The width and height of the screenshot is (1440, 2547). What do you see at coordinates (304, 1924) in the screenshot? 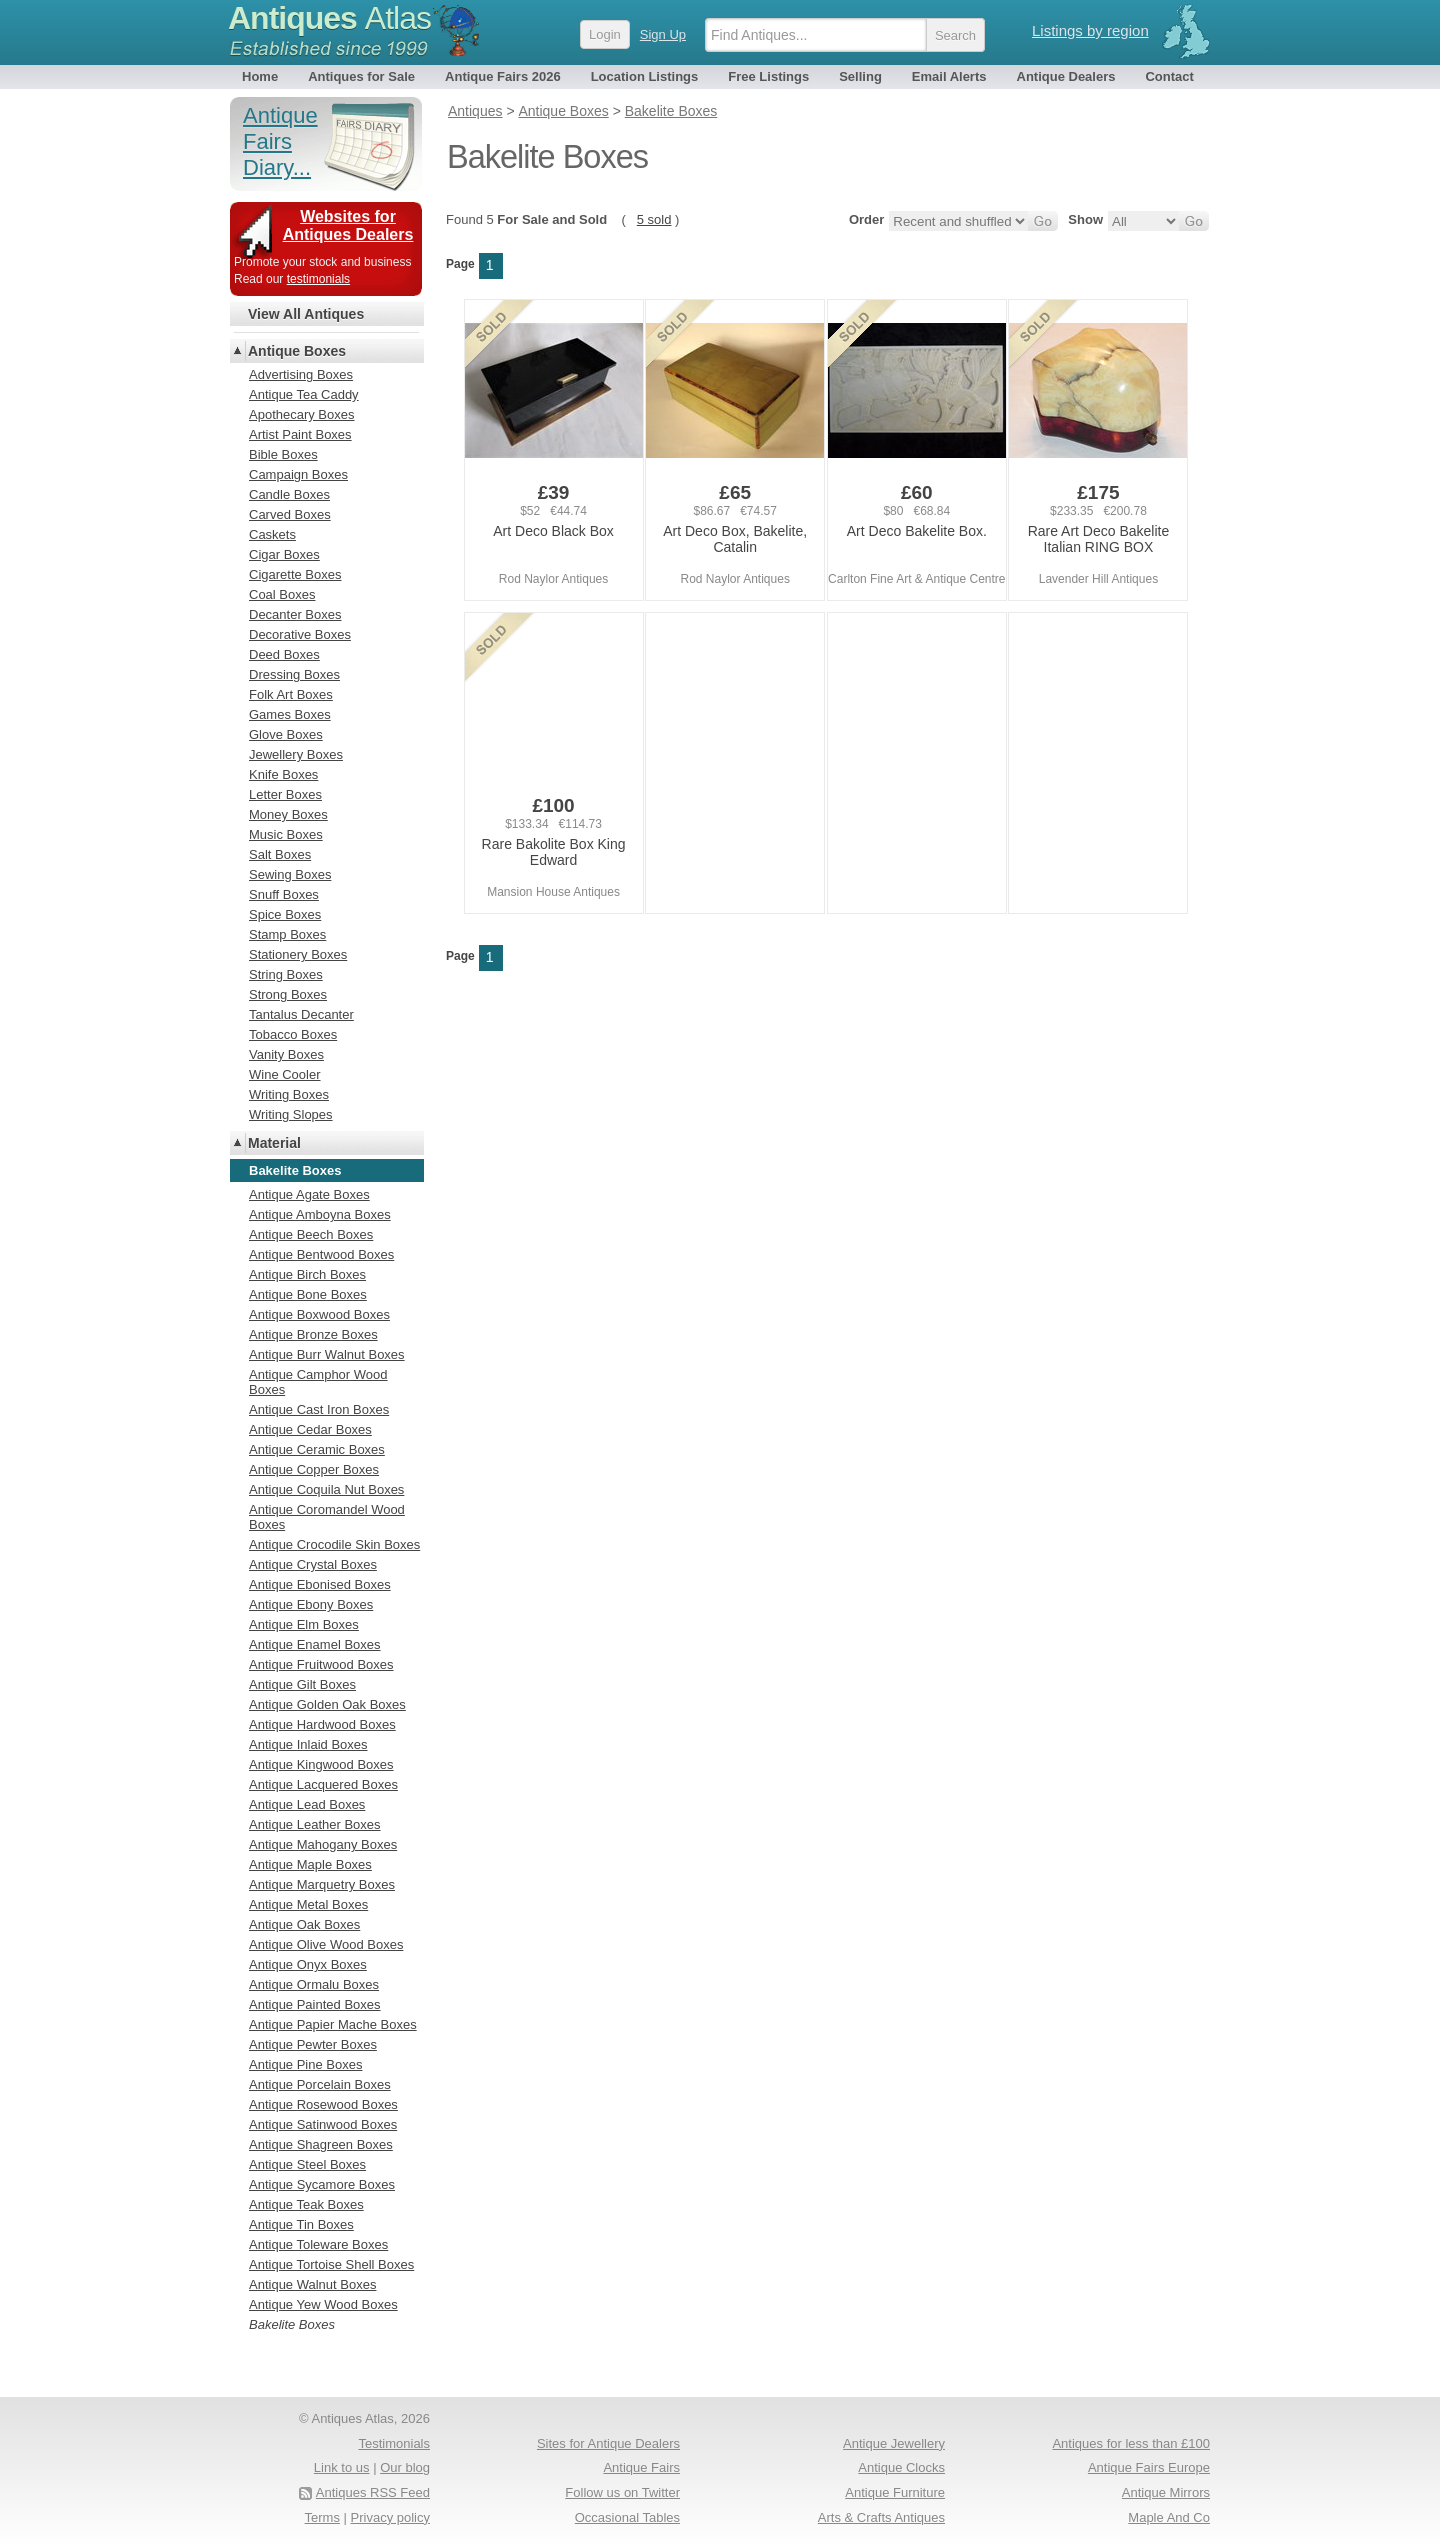
I see `Antique Oak Boxes` at bounding box center [304, 1924].